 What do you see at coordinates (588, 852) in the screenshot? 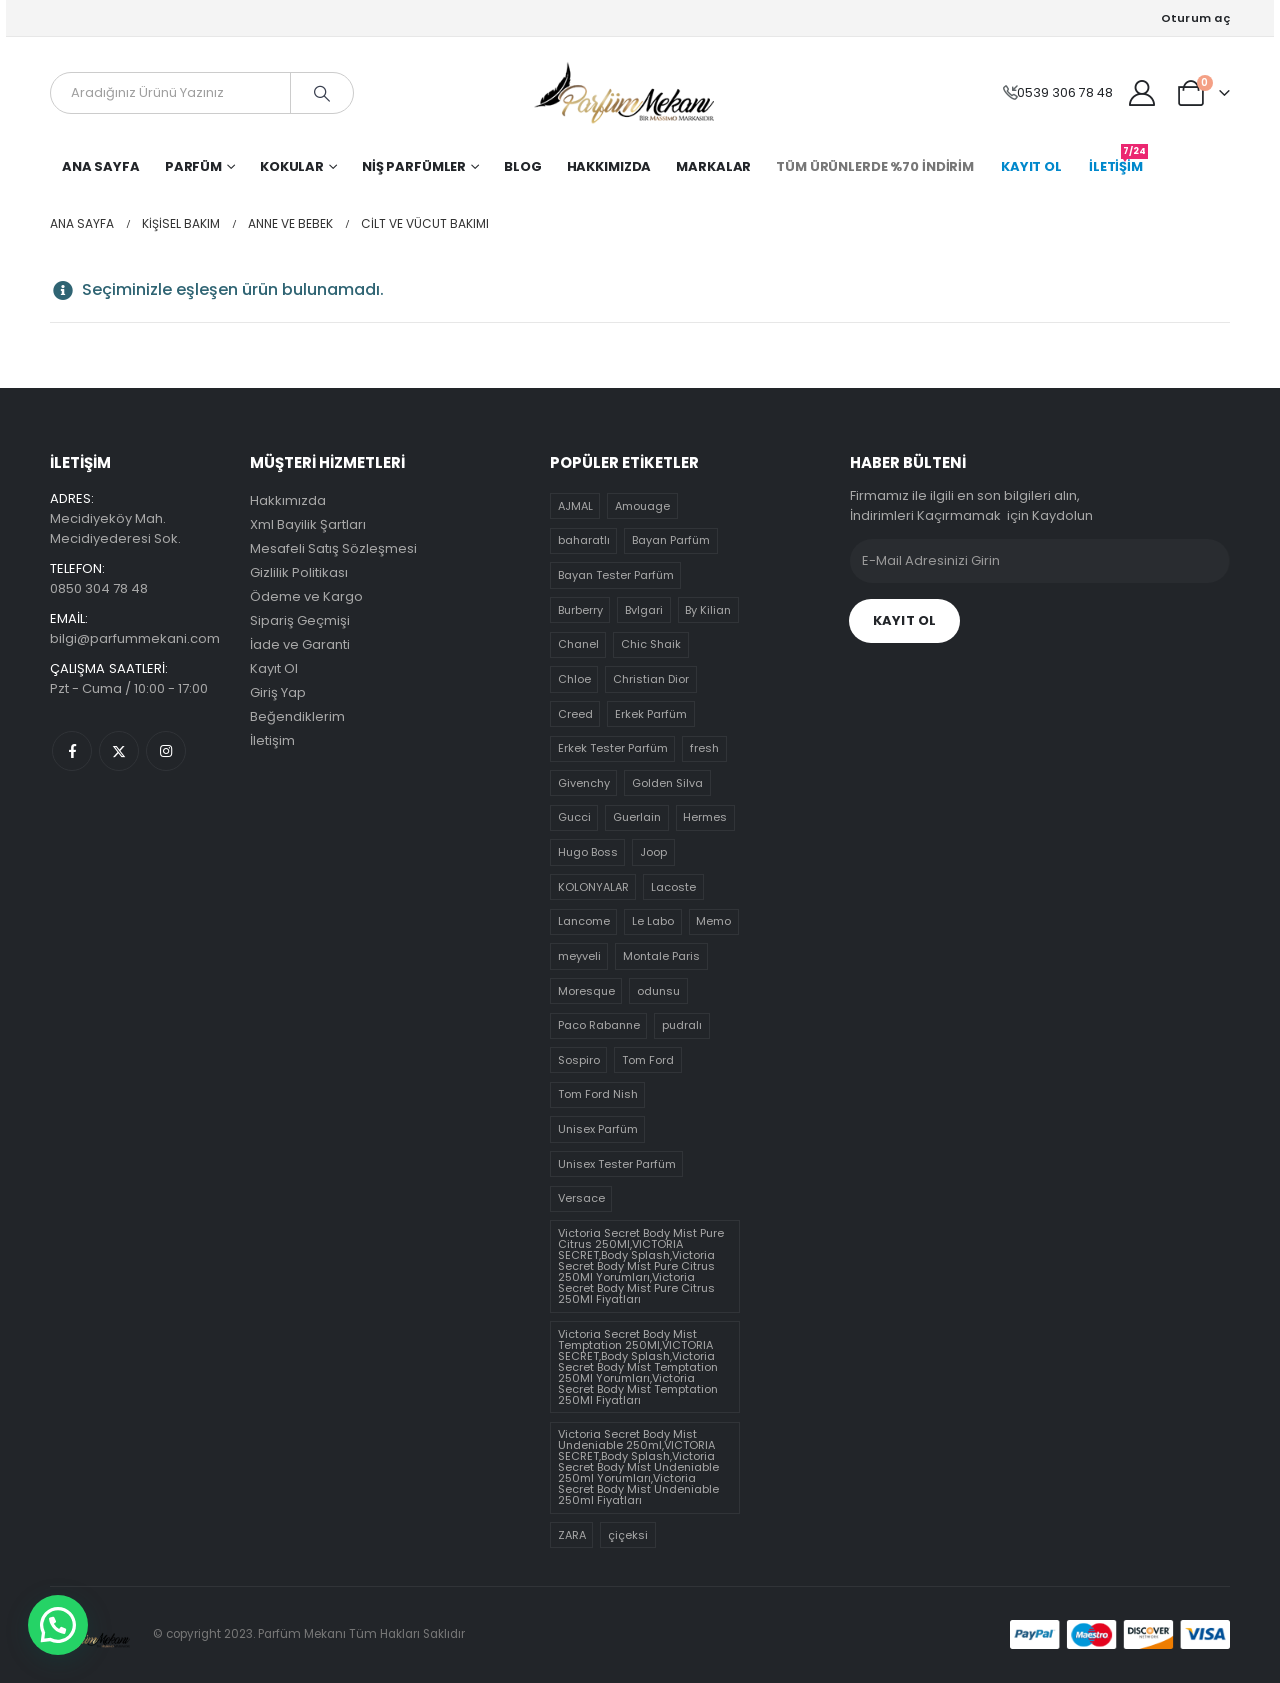
I see `Hugo Boss [Hugo Boss (8 ürün)]` at bounding box center [588, 852].